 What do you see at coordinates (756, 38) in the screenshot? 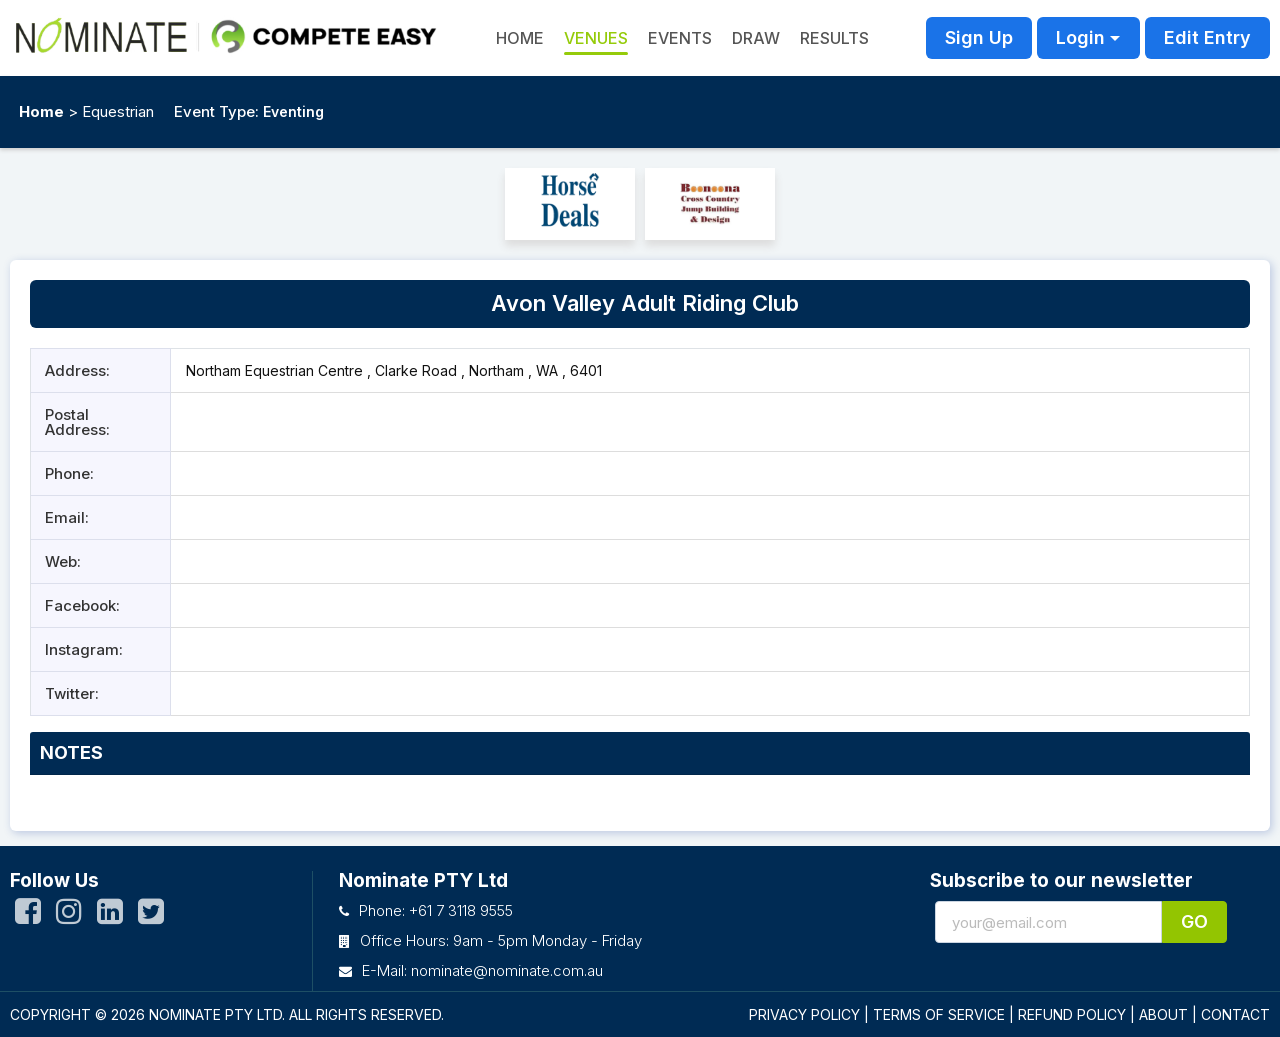
I see `Draw` at bounding box center [756, 38].